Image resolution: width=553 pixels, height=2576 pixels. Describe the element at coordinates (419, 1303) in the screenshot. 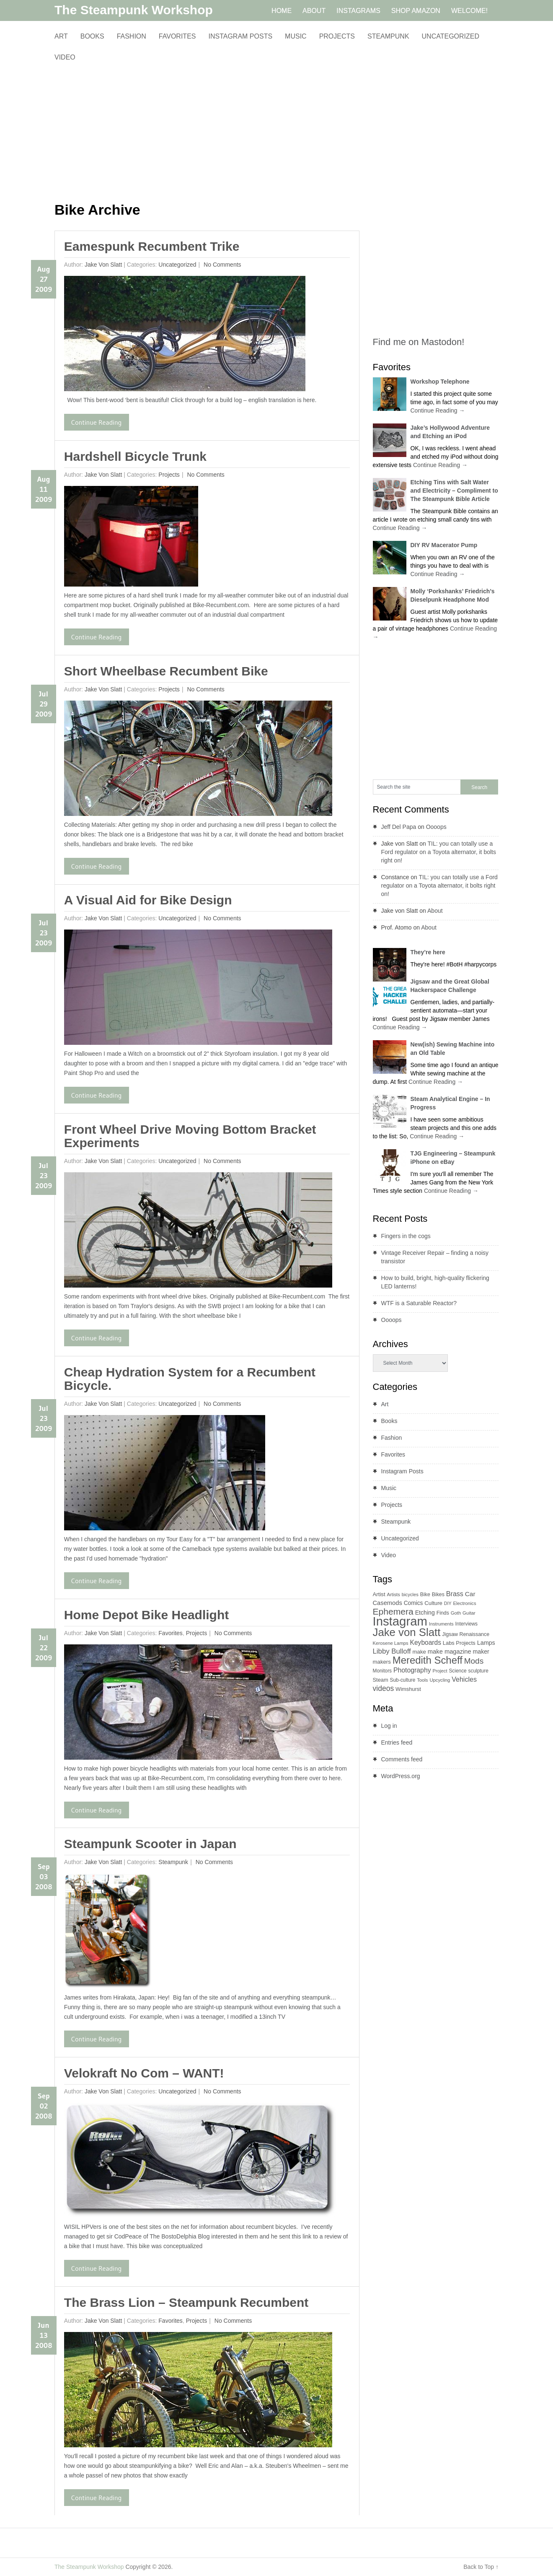

I see `WTF is a Saturable Reactor?` at that location.